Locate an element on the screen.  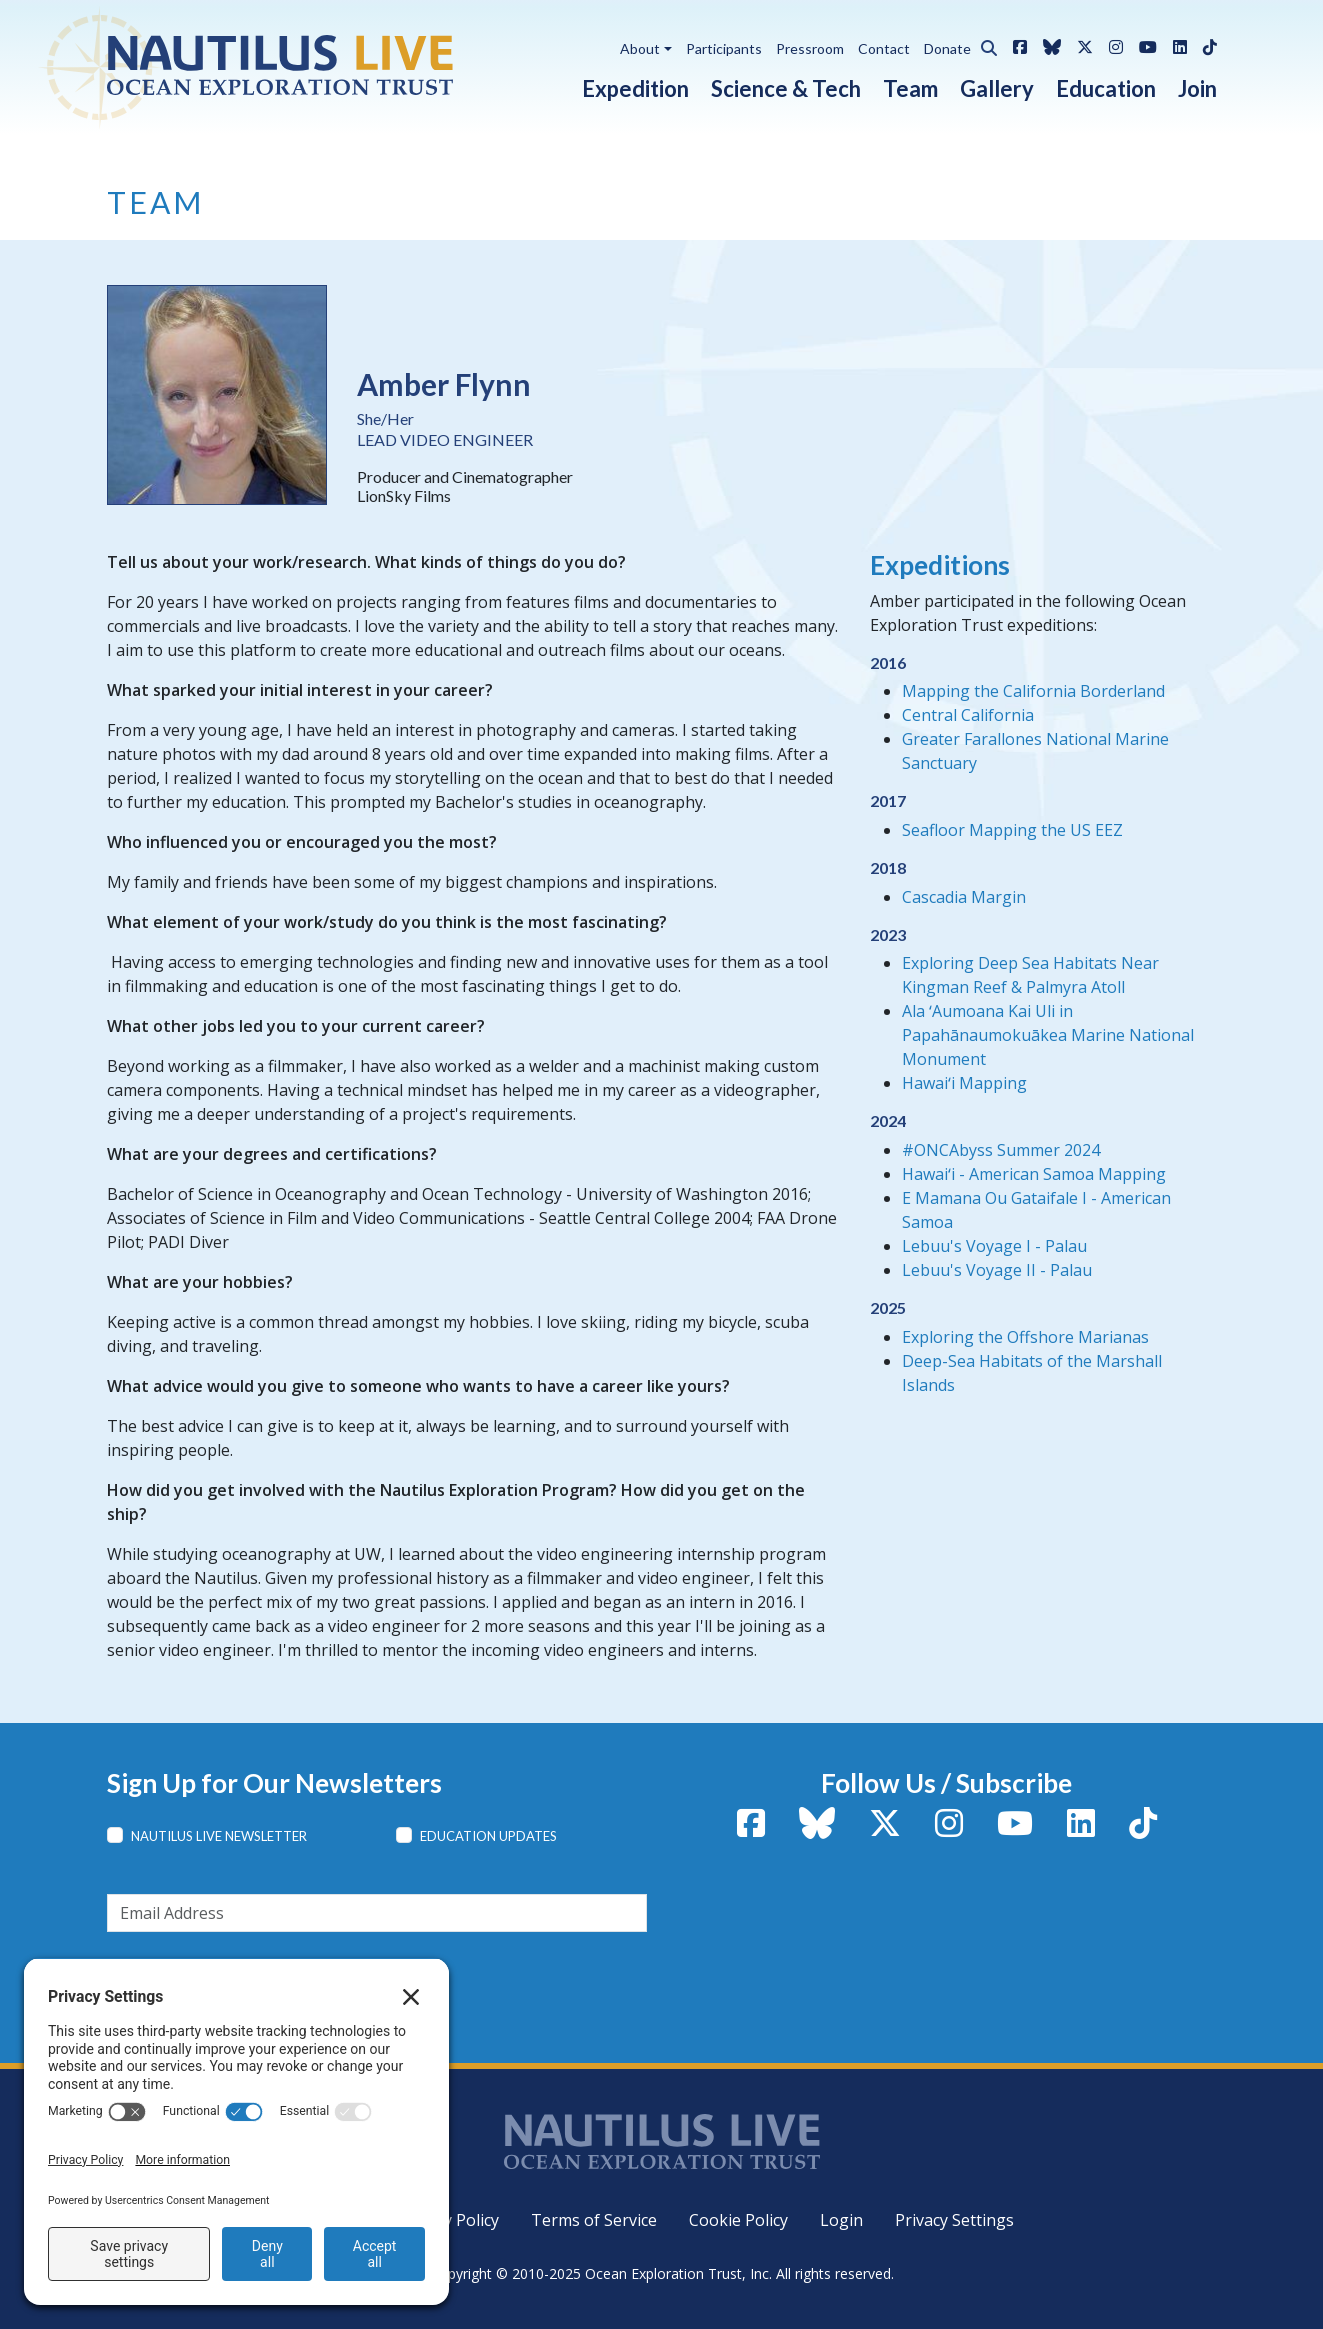
Participants is located at coordinates (724, 48).